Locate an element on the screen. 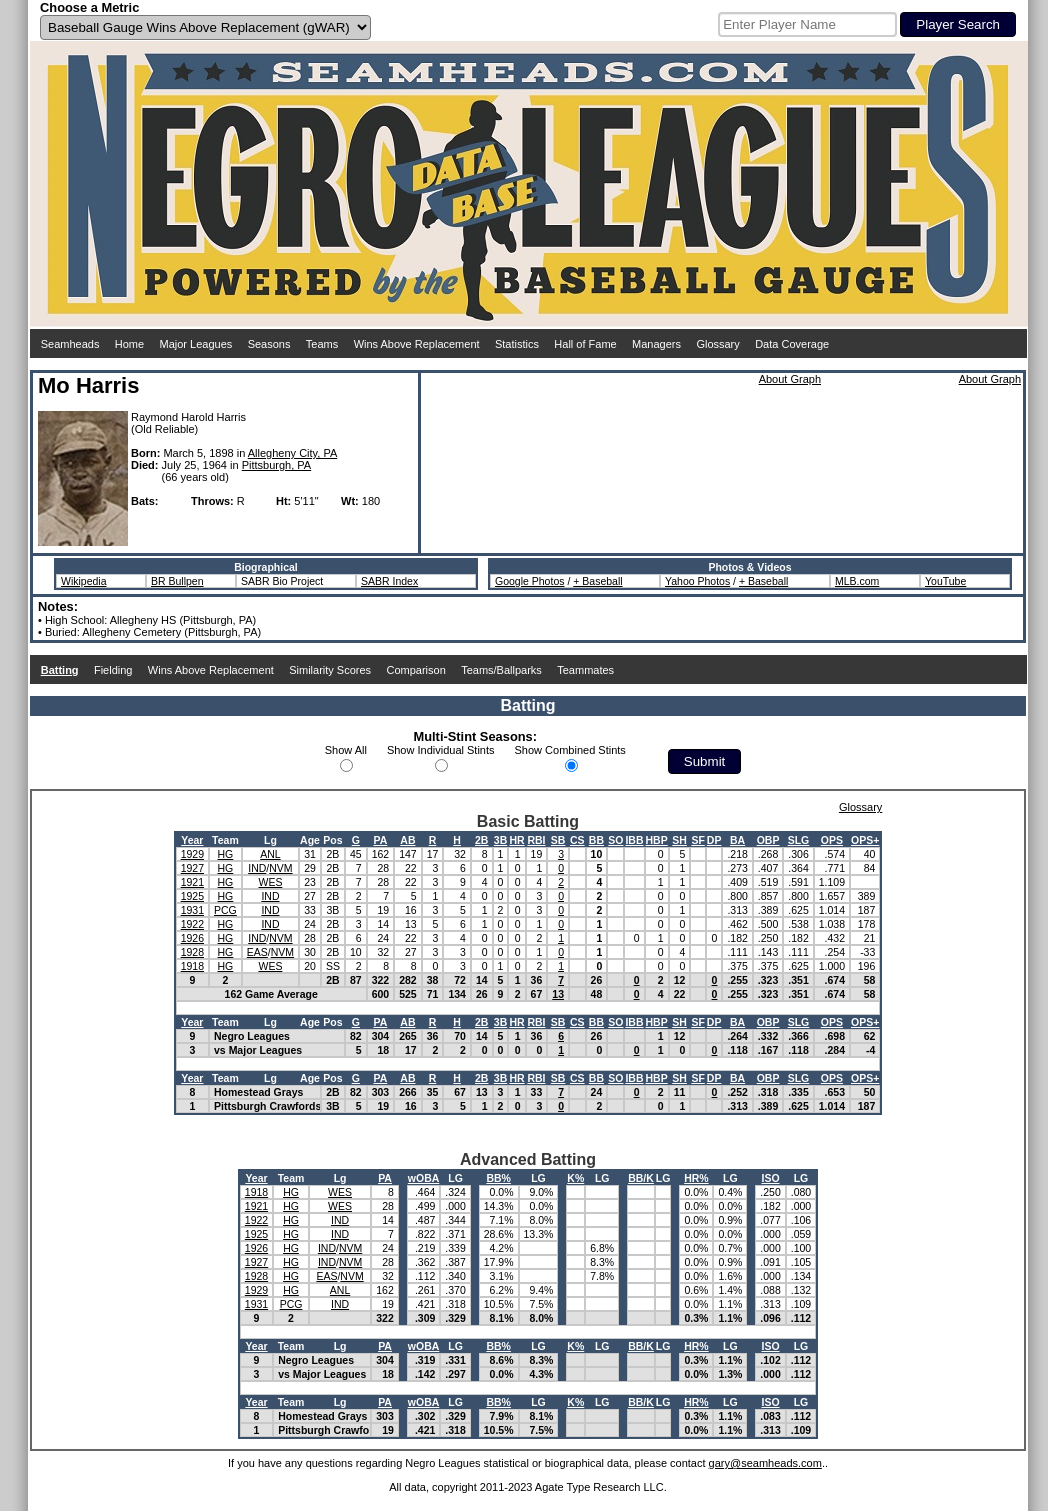 The image size is (1048, 1511). 1927 is located at coordinates (192, 868).